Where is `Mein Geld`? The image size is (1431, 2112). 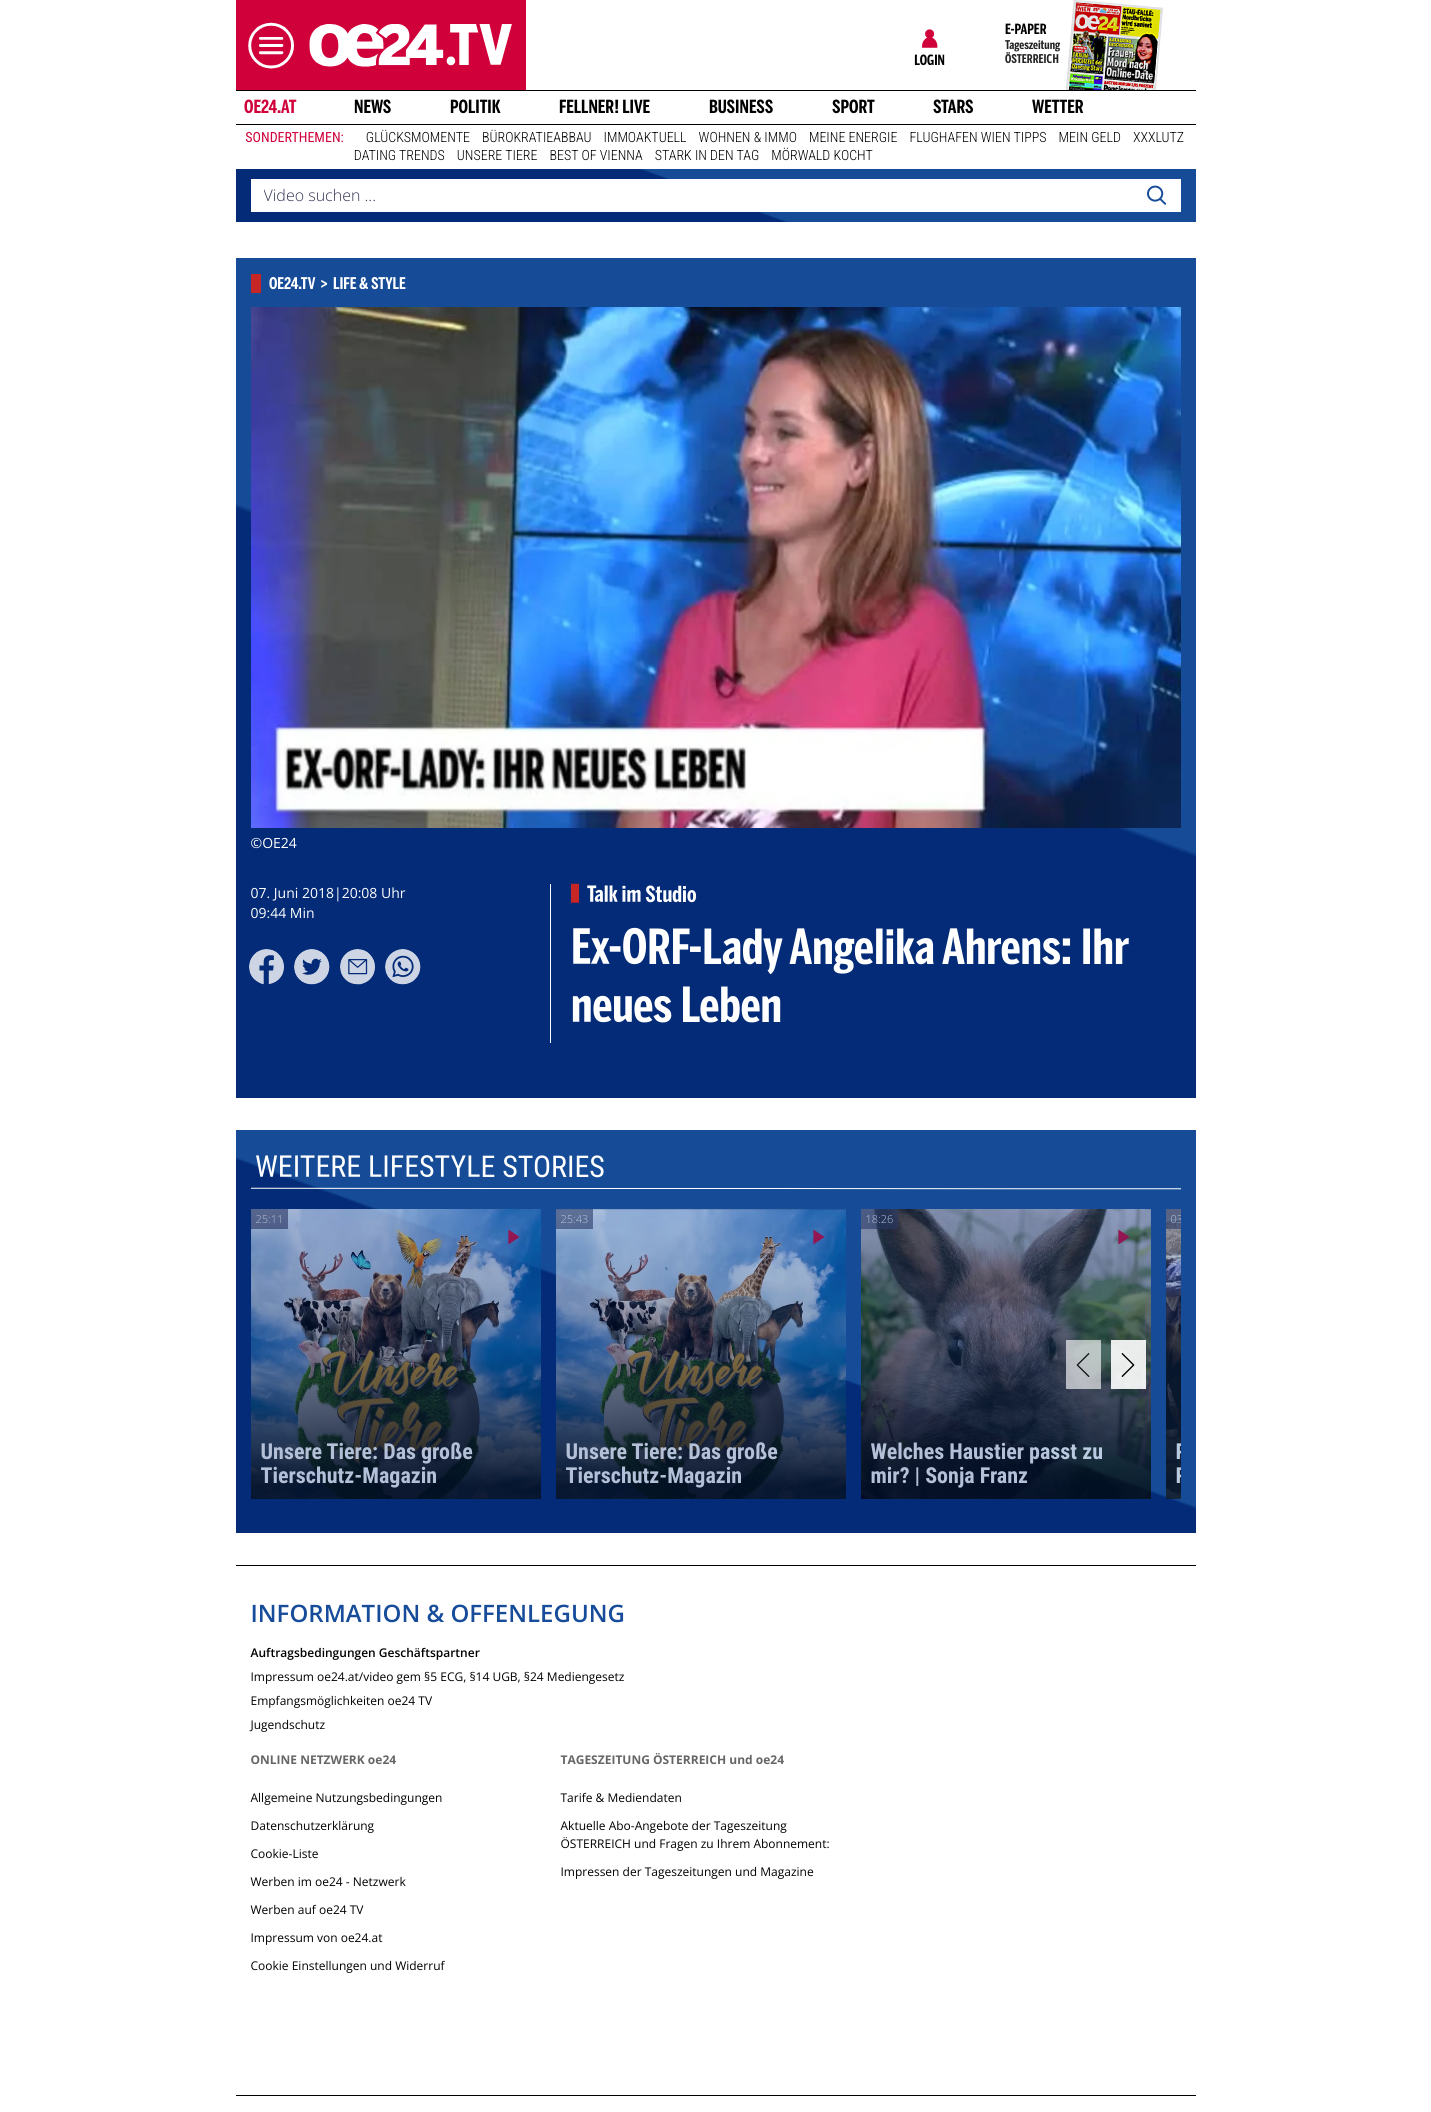 Mein Geld is located at coordinates (1090, 138).